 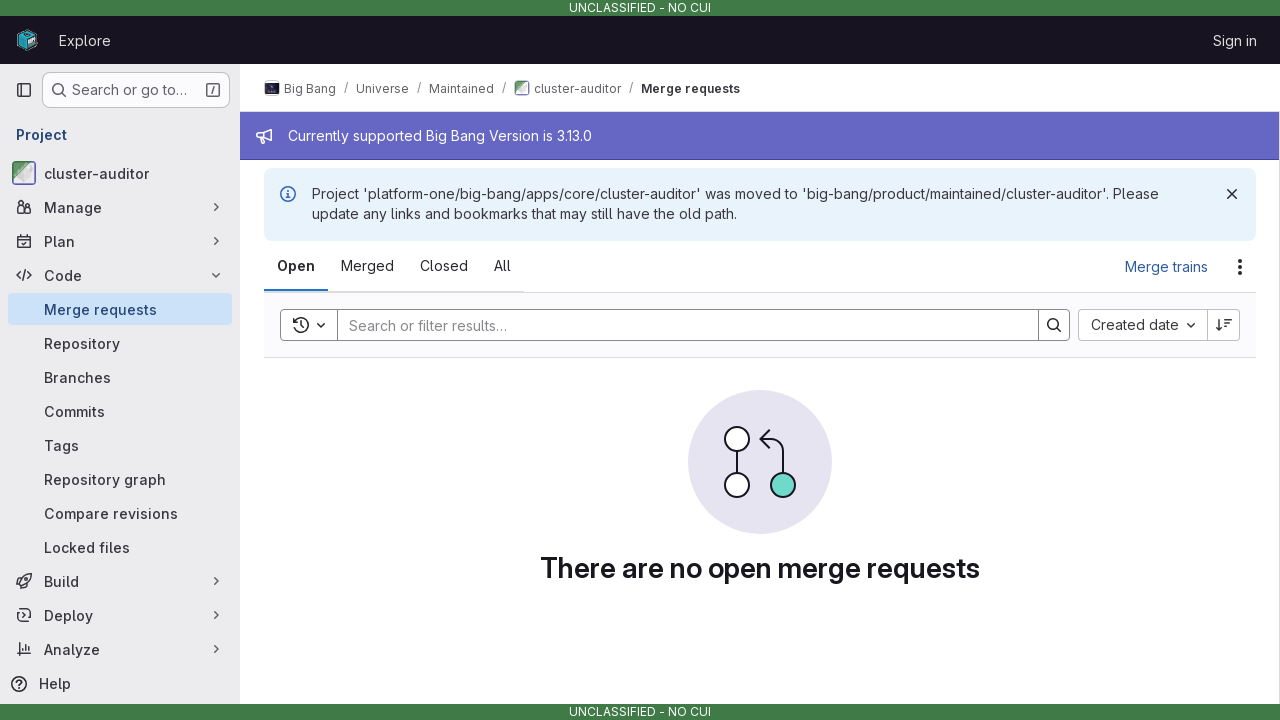 I want to click on [Homepage], so click(x=27, y=40).